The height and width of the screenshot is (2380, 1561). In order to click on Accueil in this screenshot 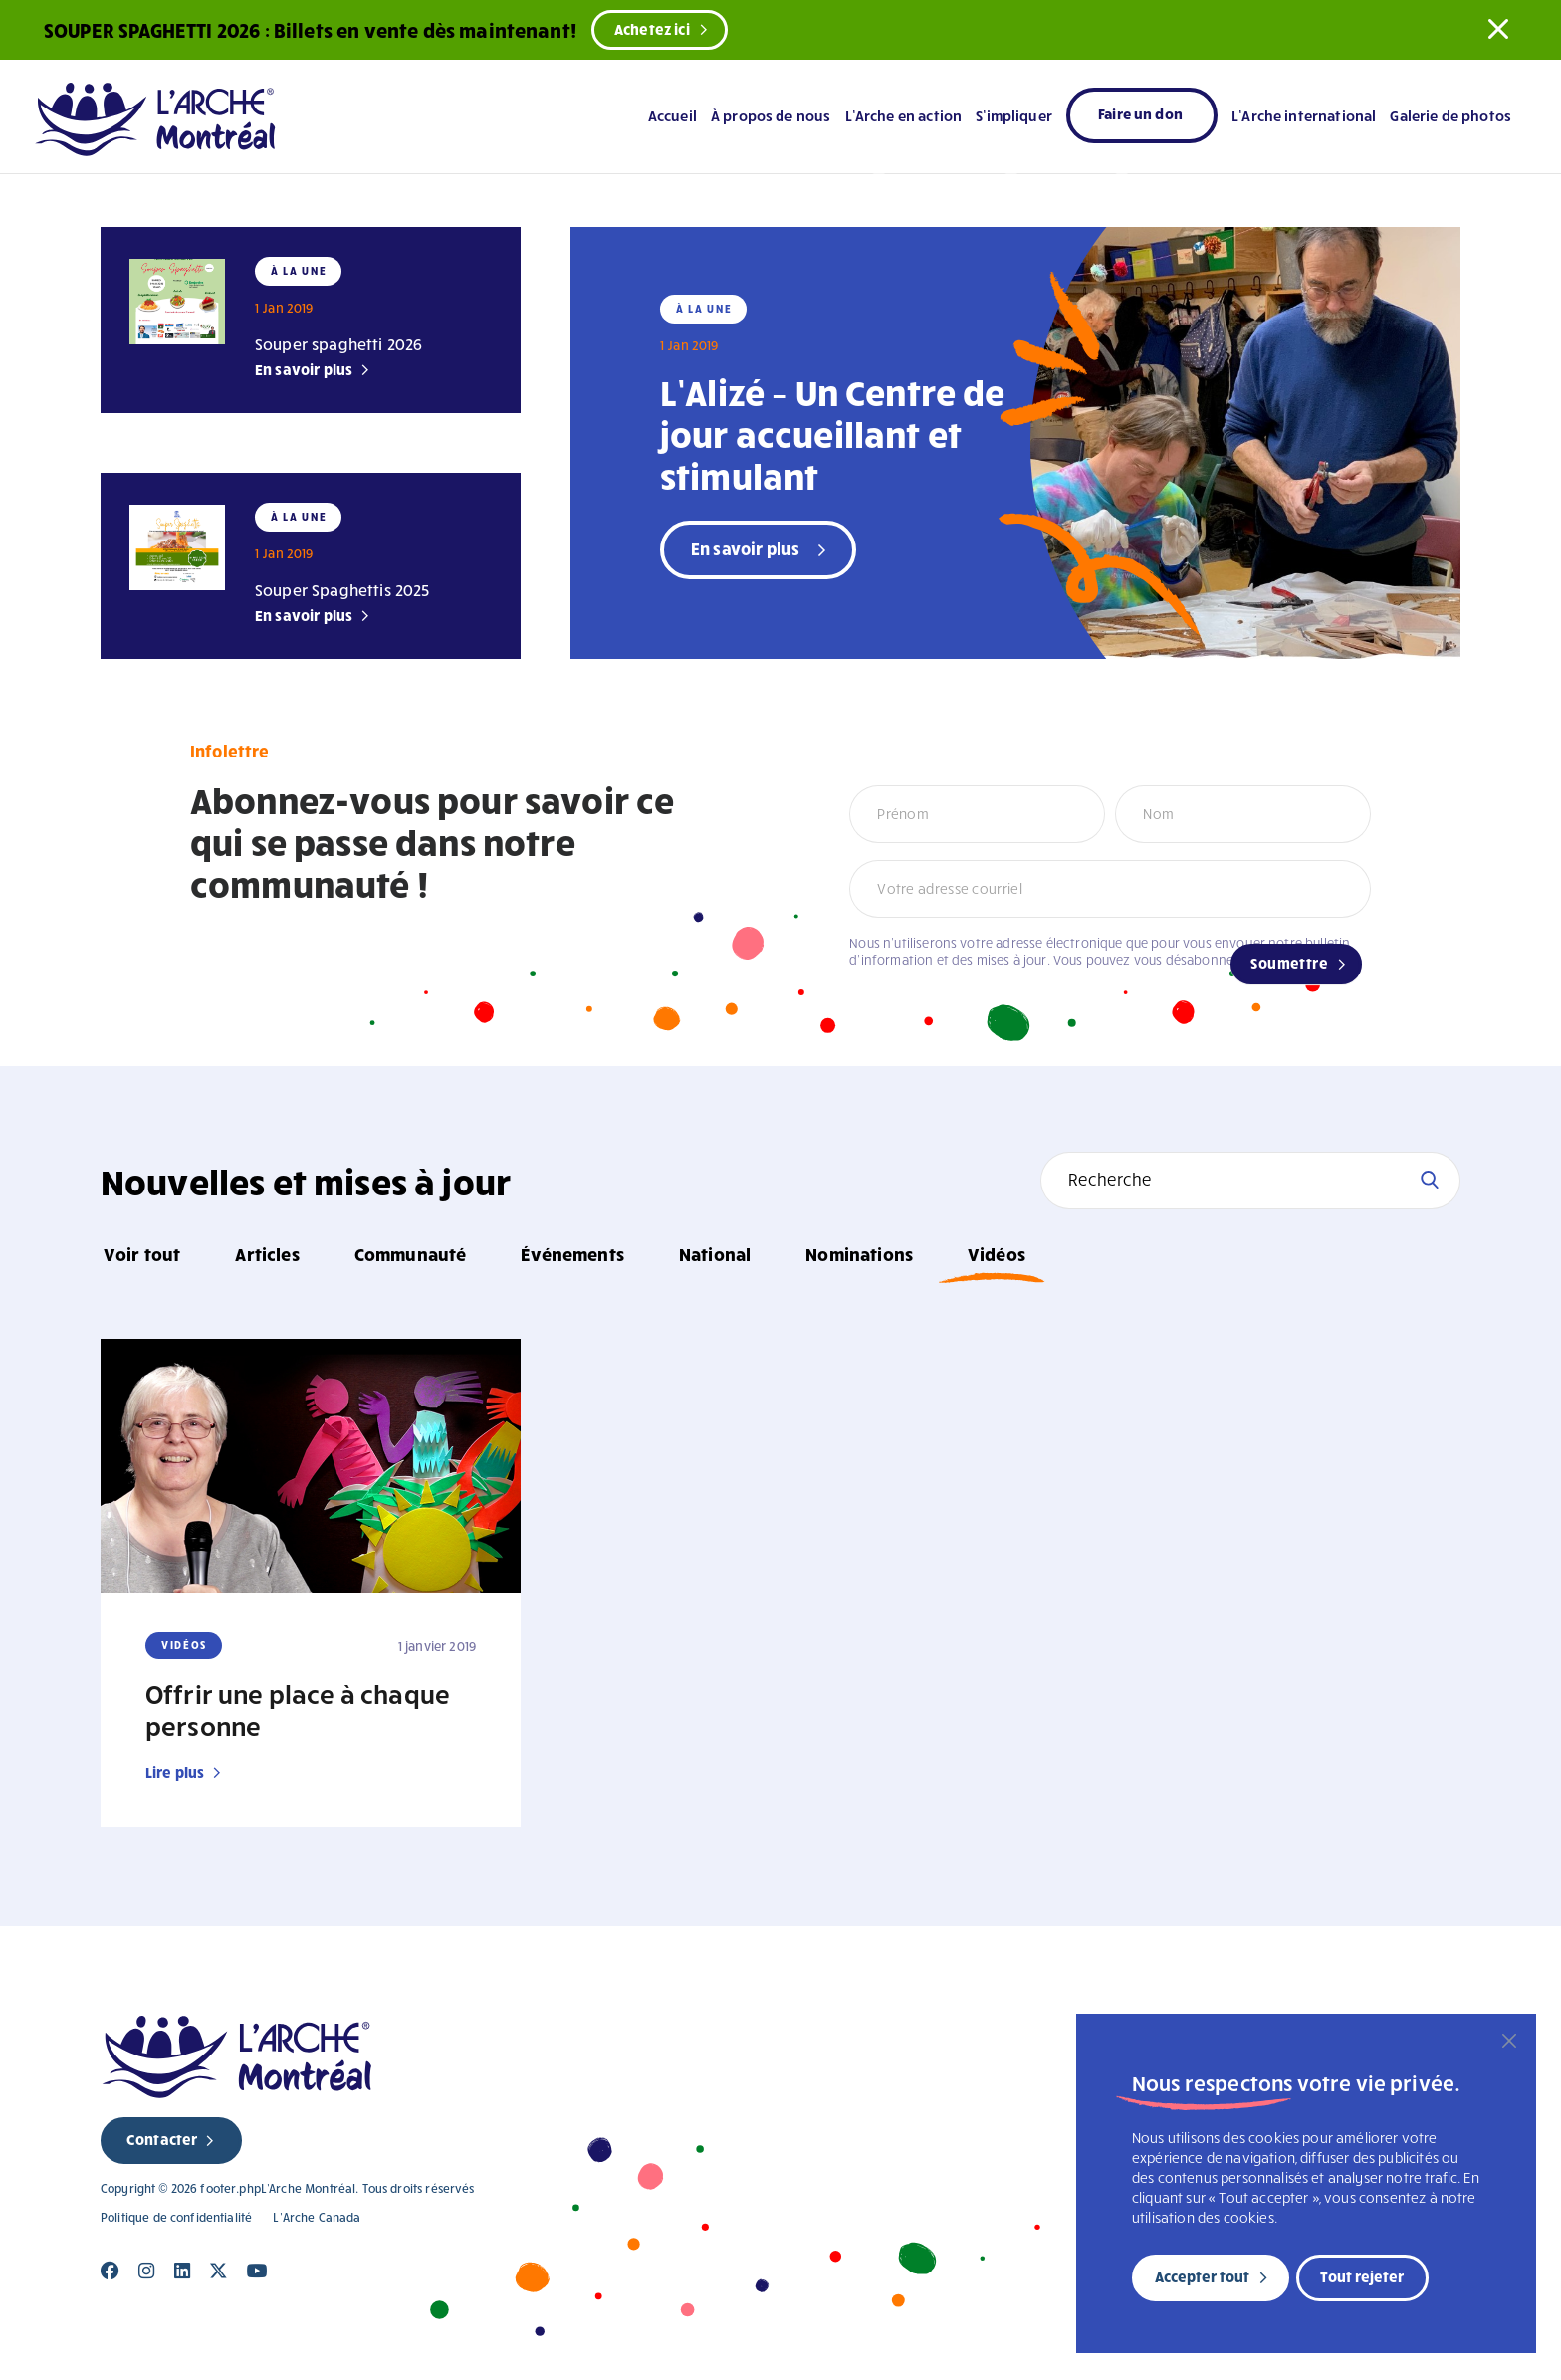, I will do `click(672, 115)`.